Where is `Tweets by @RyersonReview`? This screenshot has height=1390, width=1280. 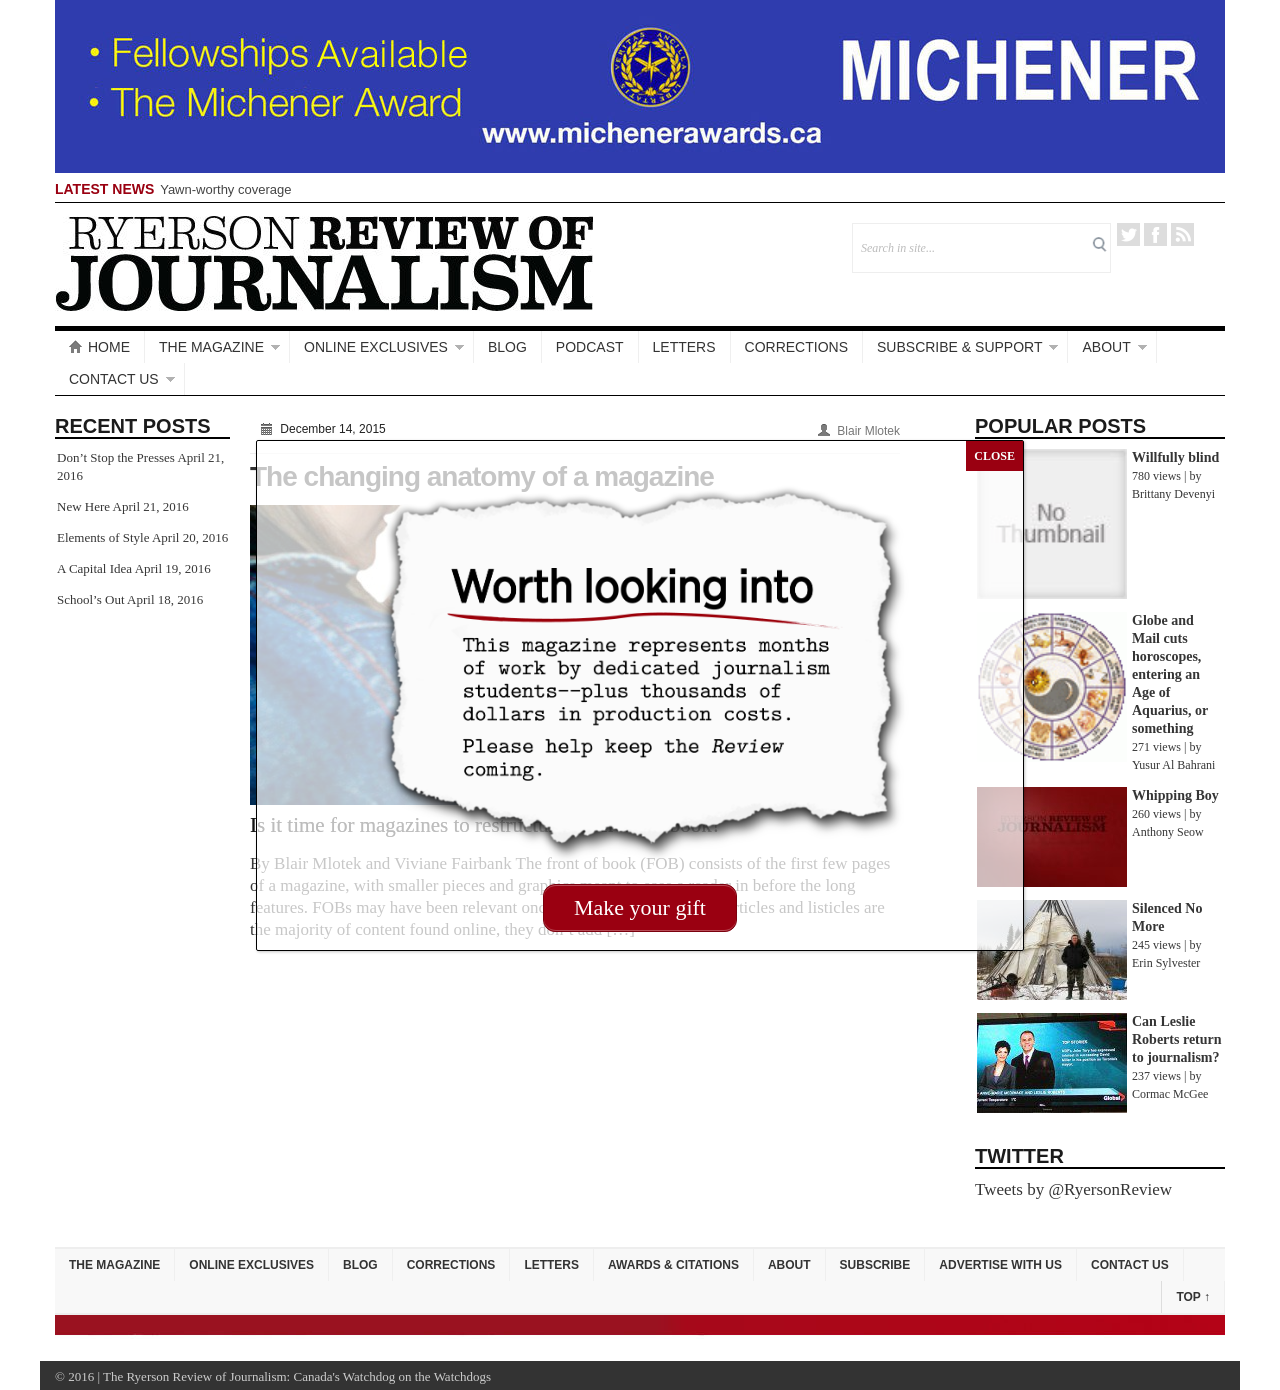
Tweets by @RyersonReview is located at coordinates (1073, 1189).